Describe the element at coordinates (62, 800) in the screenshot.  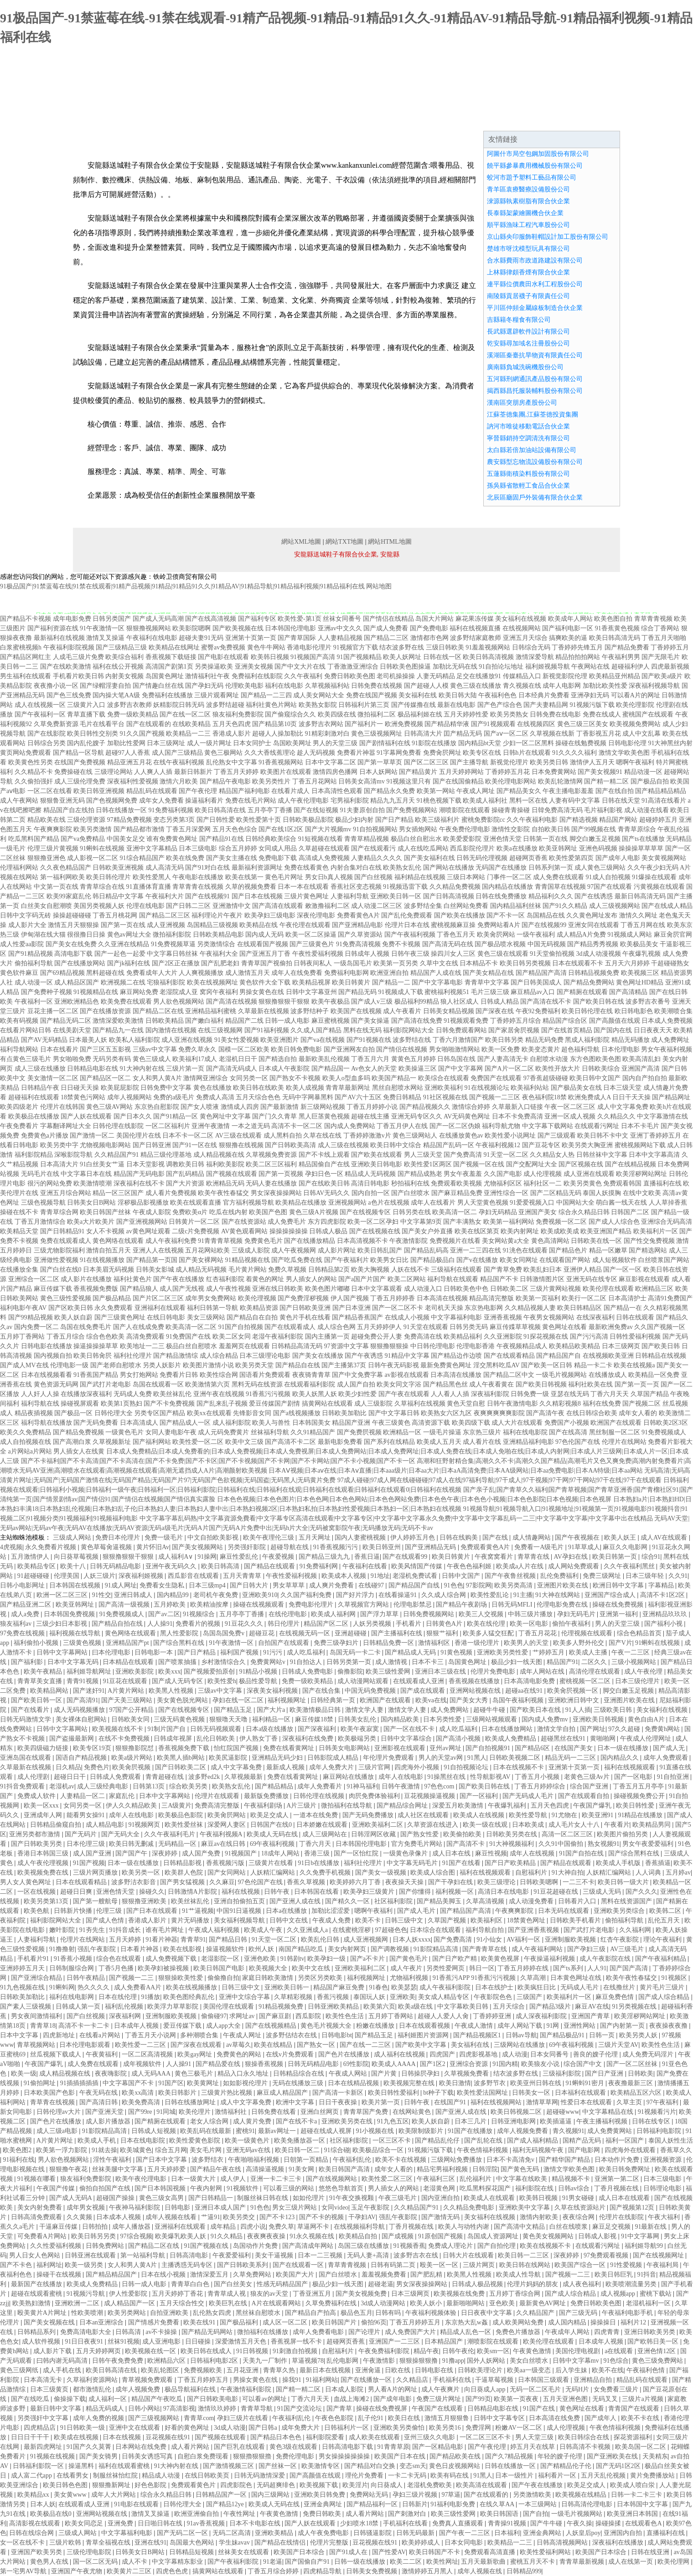
I see `狠狠鲁亚洲无码` at that location.